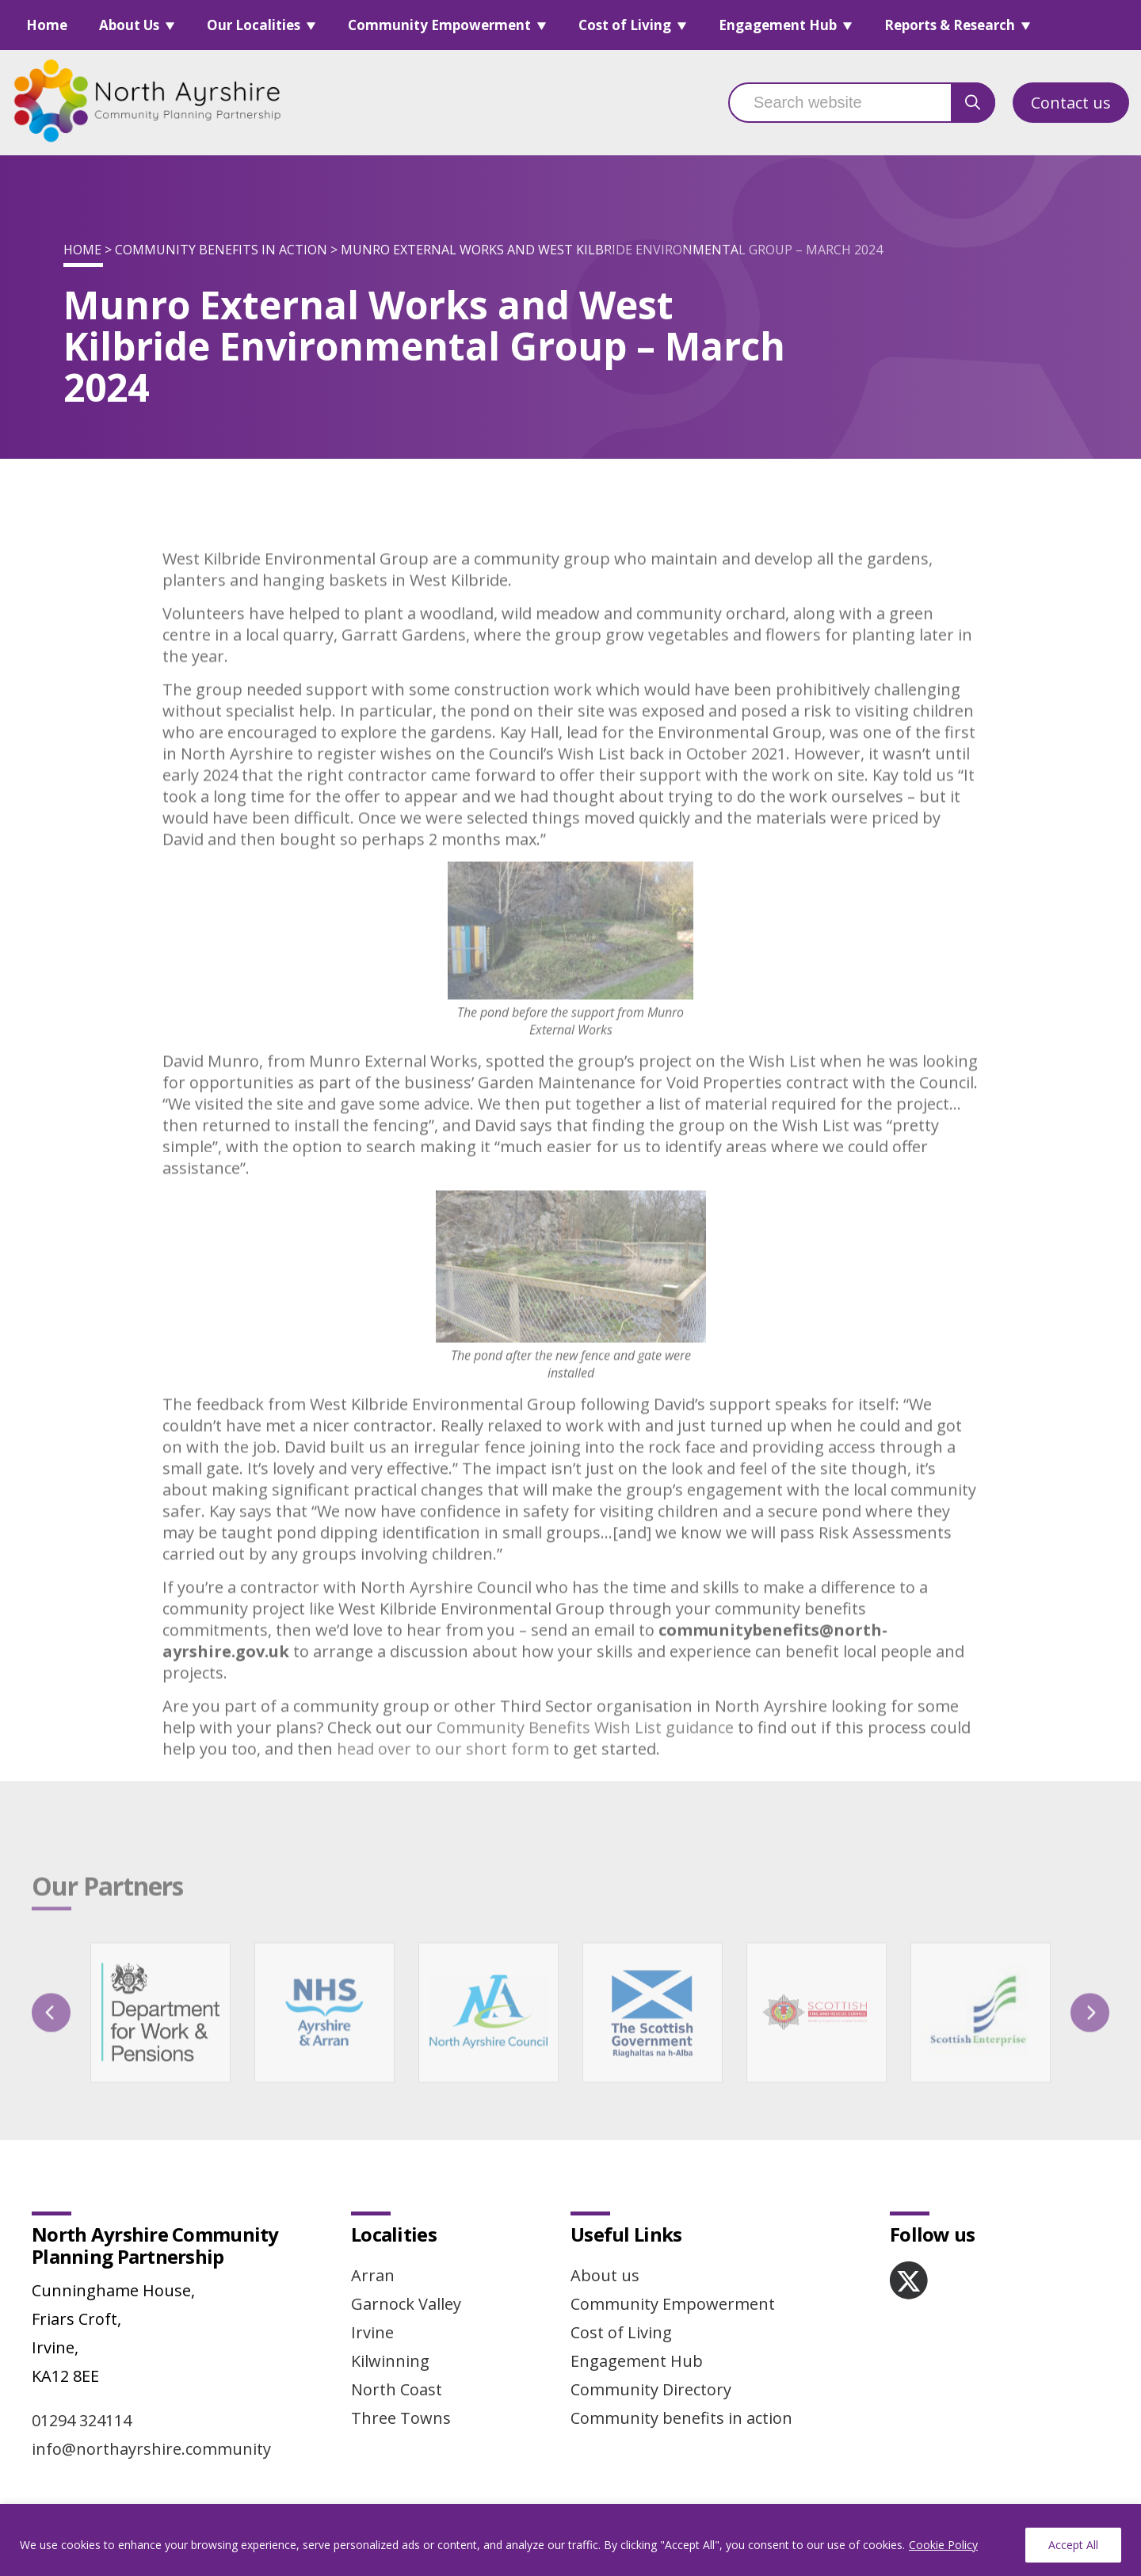 This screenshot has height=2576, width=1141. What do you see at coordinates (943, 2544) in the screenshot?
I see `Cookie Policy` at bounding box center [943, 2544].